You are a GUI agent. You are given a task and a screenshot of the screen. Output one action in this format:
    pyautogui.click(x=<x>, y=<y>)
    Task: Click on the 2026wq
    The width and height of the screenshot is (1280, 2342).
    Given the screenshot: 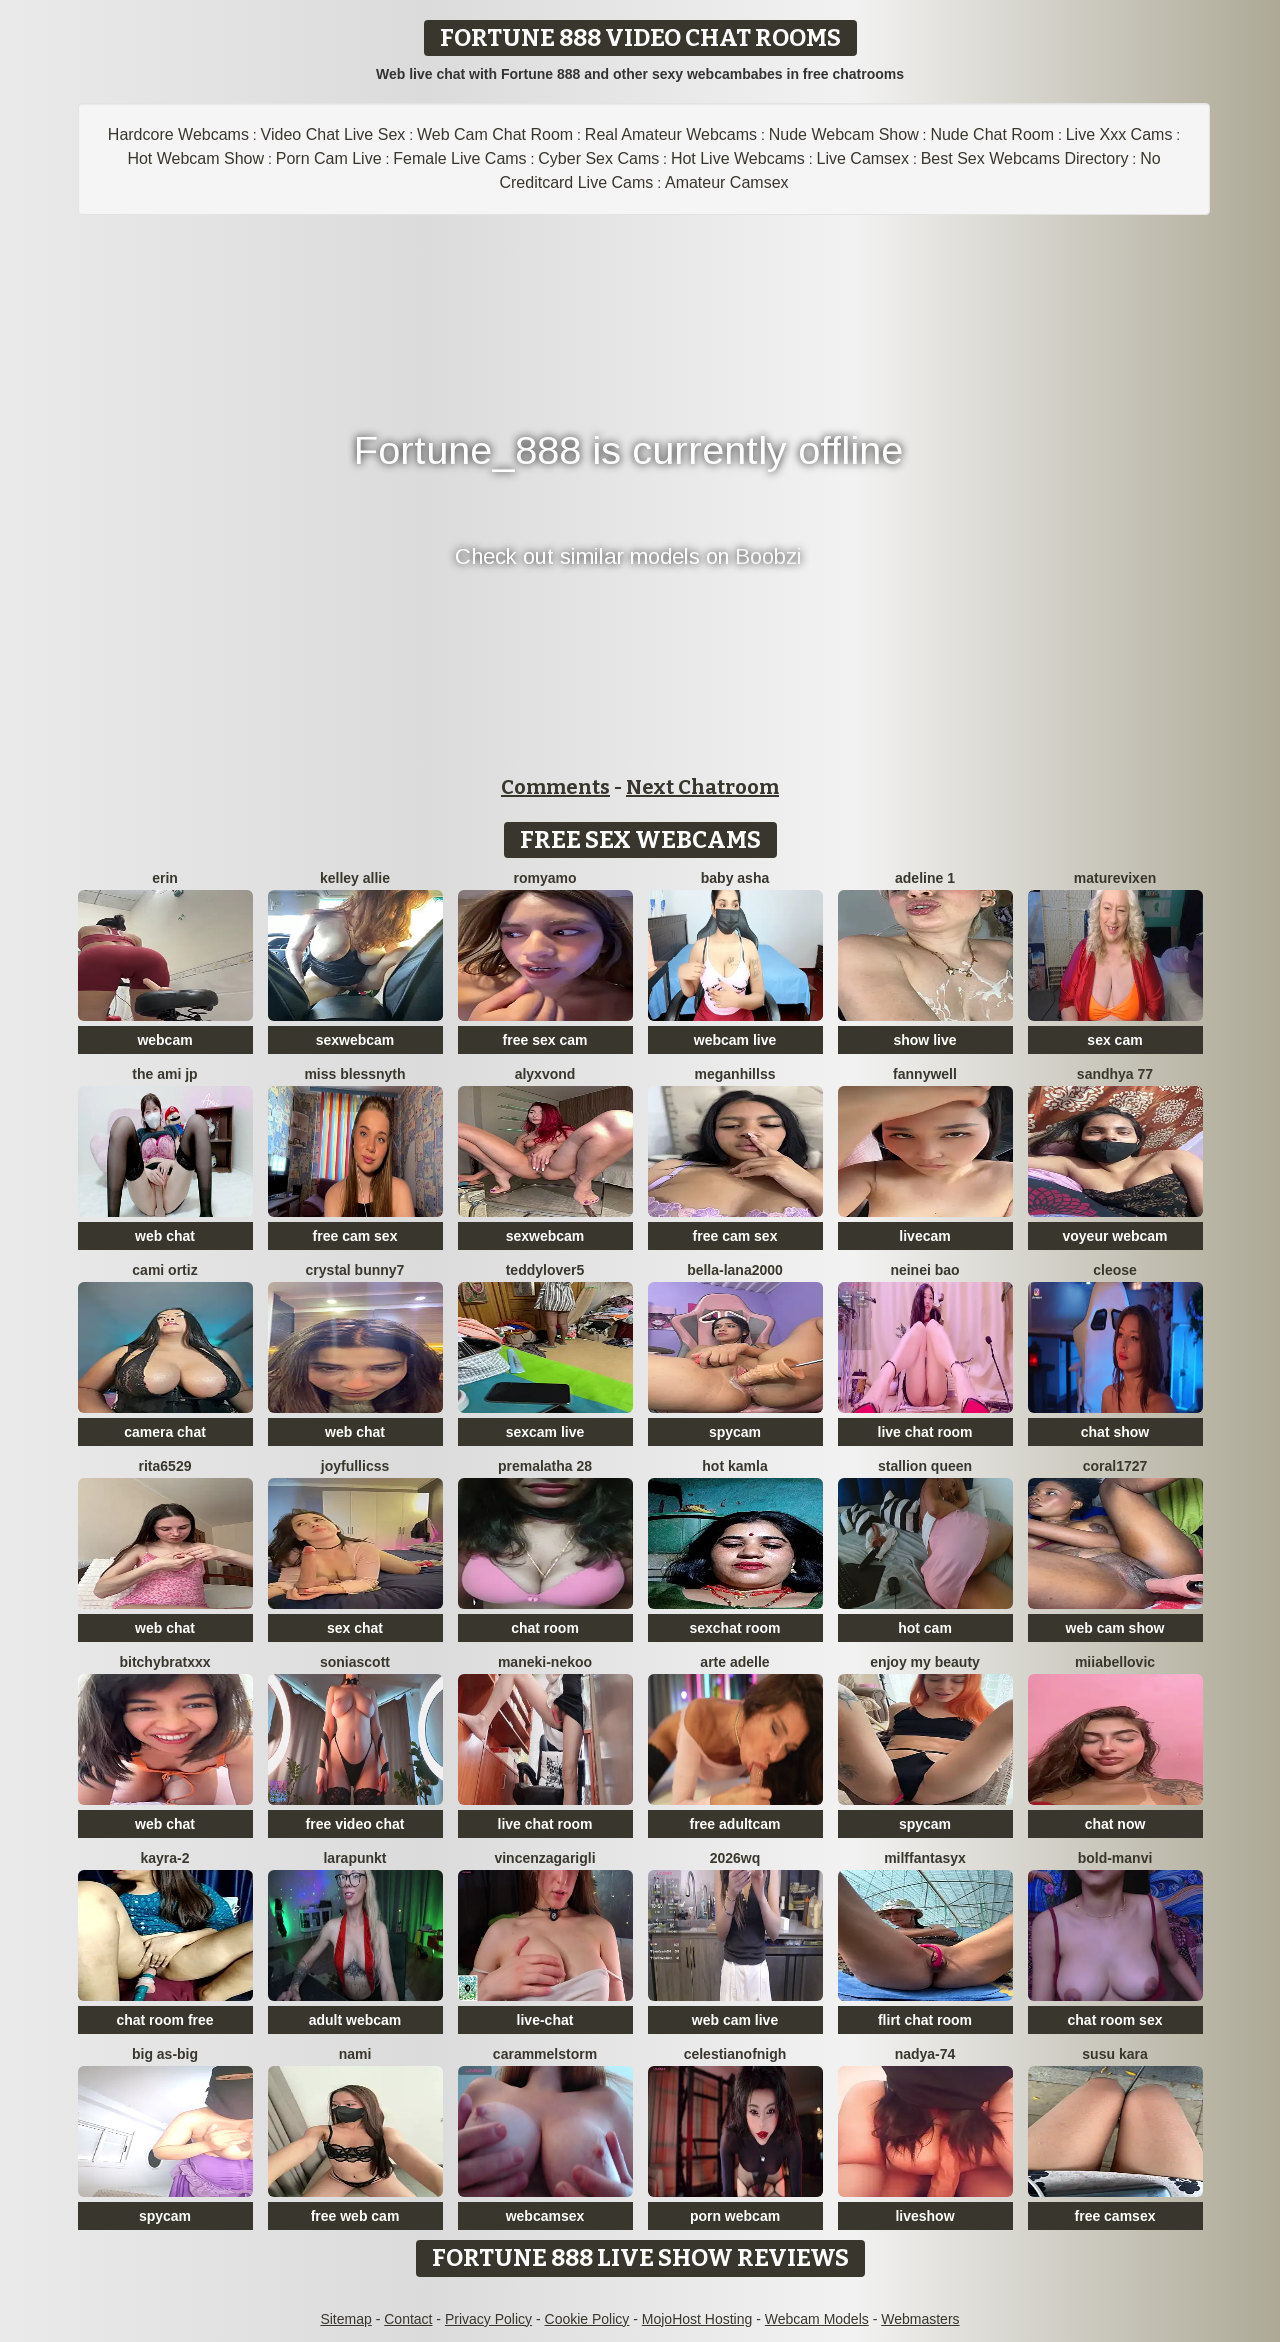 What is the action you would take?
    pyautogui.click(x=735, y=1858)
    